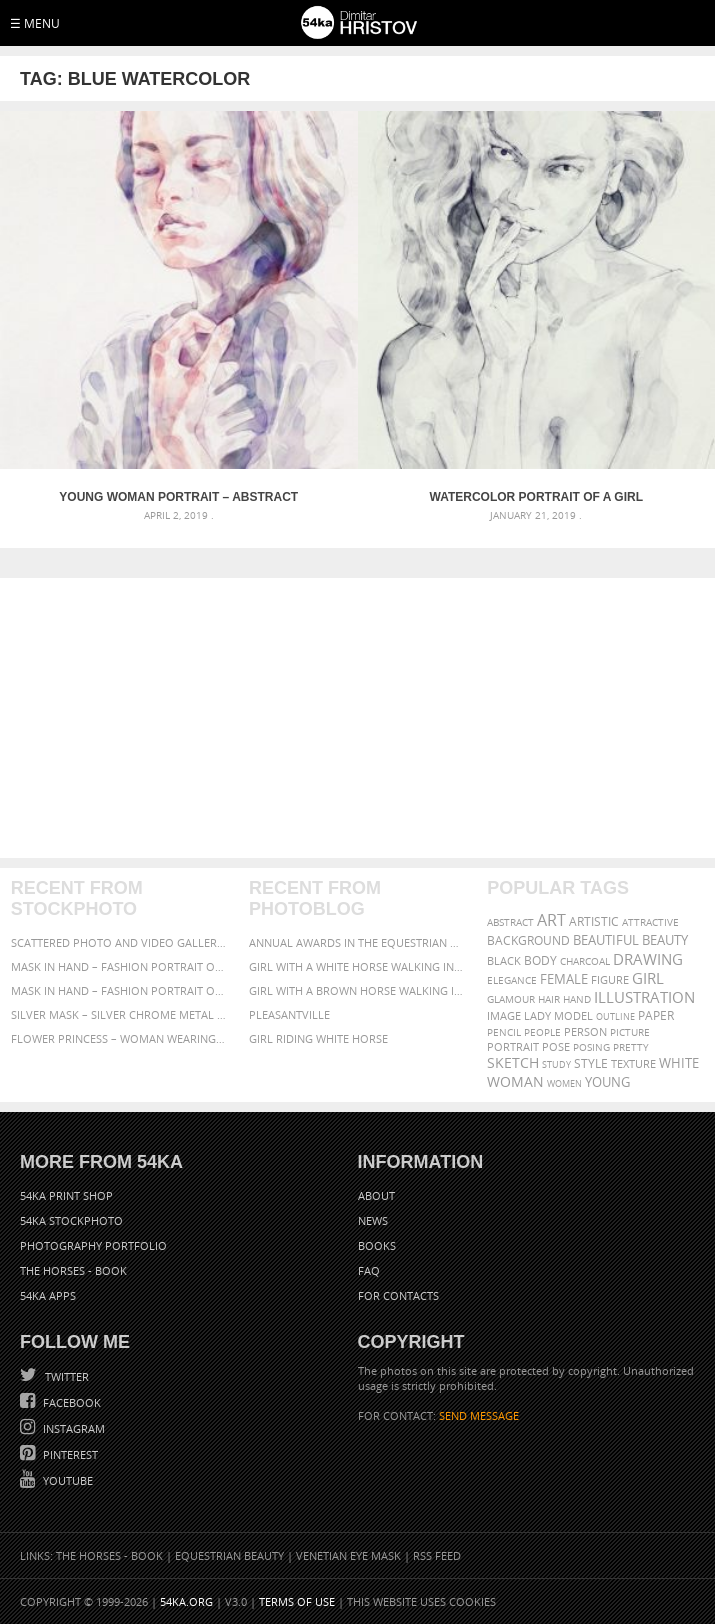 Image resolution: width=715 pixels, height=1624 pixels. I want to click on elegance [elegance (53 items)], so click(512, 980).